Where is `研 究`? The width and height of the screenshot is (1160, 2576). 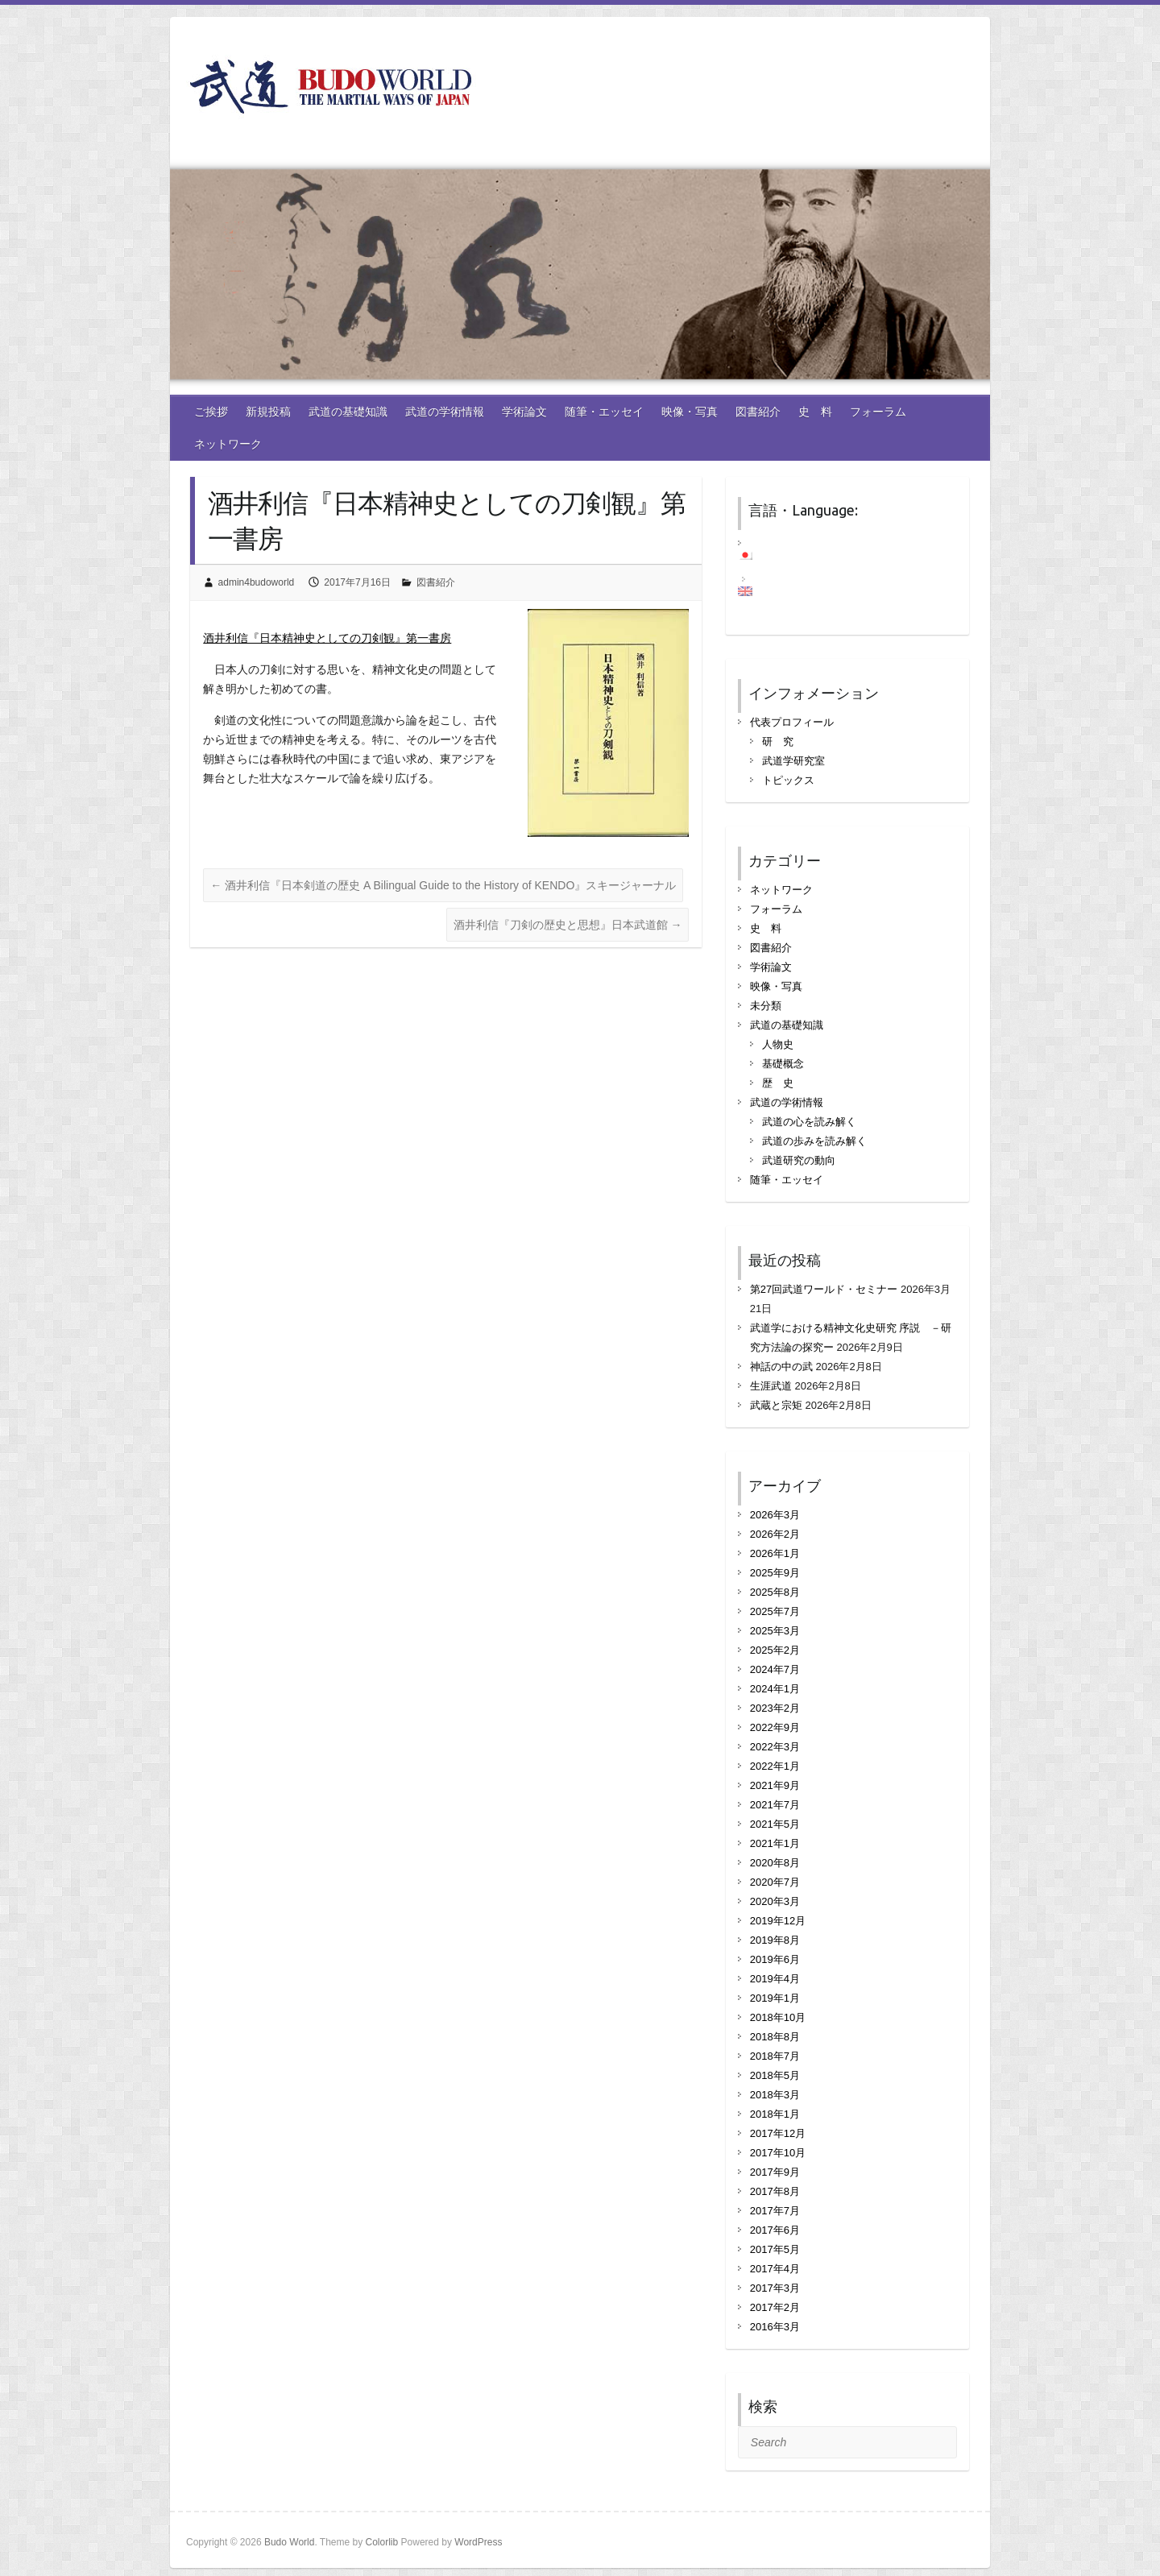
研 究 is located at coordinates (777, 741).